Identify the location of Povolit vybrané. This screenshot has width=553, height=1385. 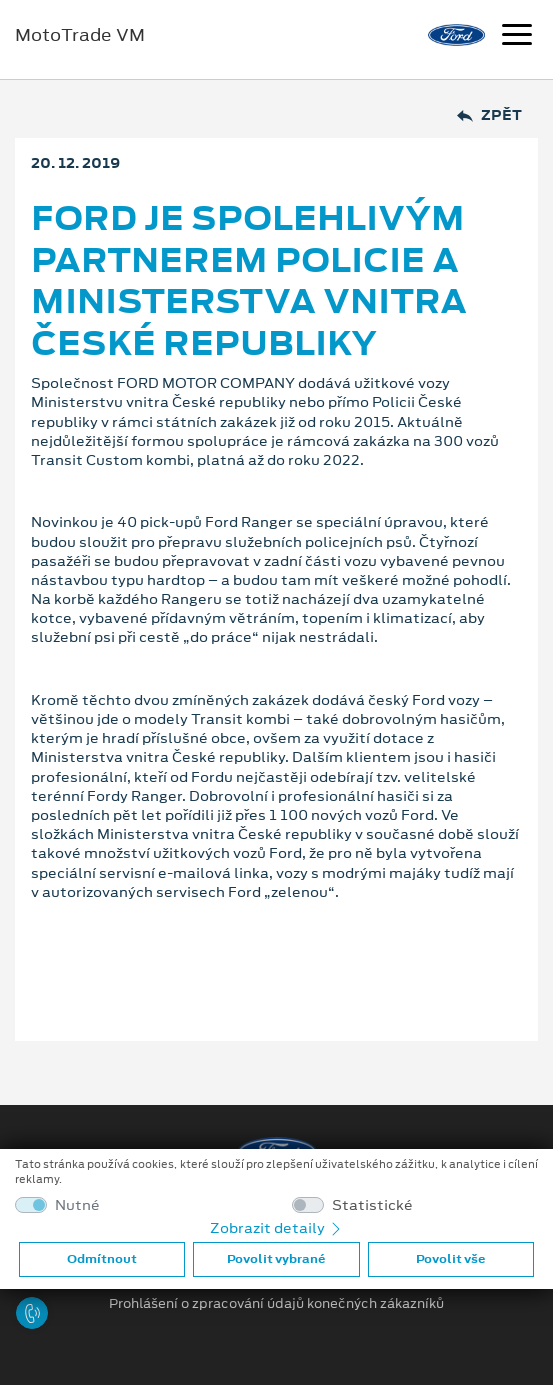
(276, 1259).